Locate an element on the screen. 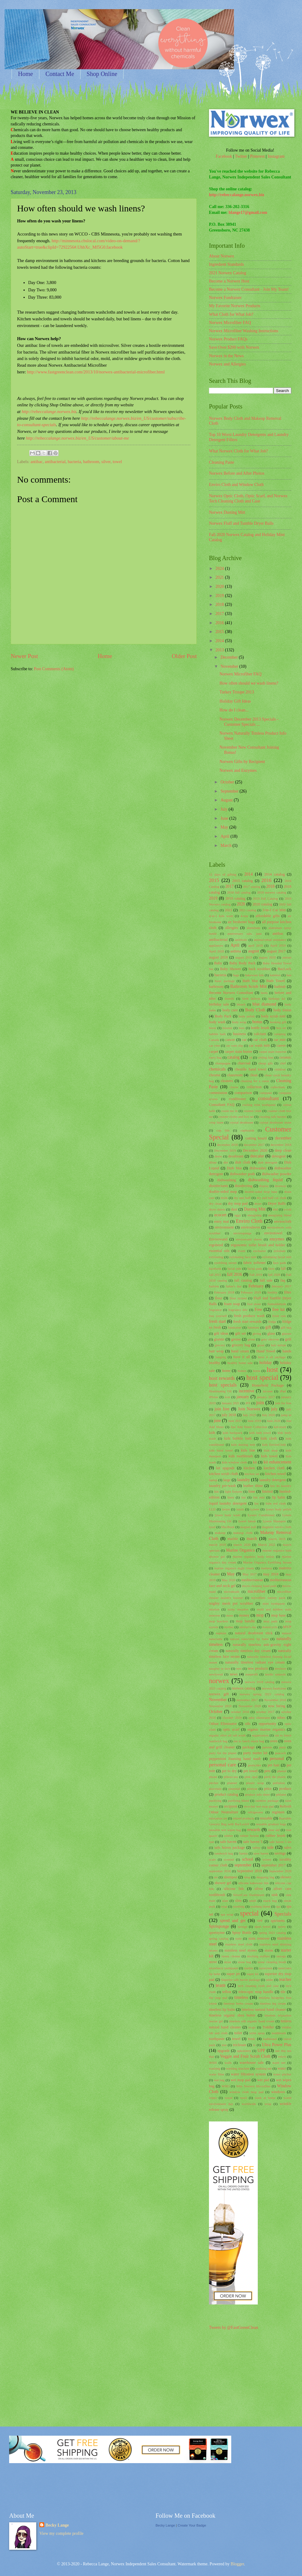  reusable is located at coordinates (266, 1818).